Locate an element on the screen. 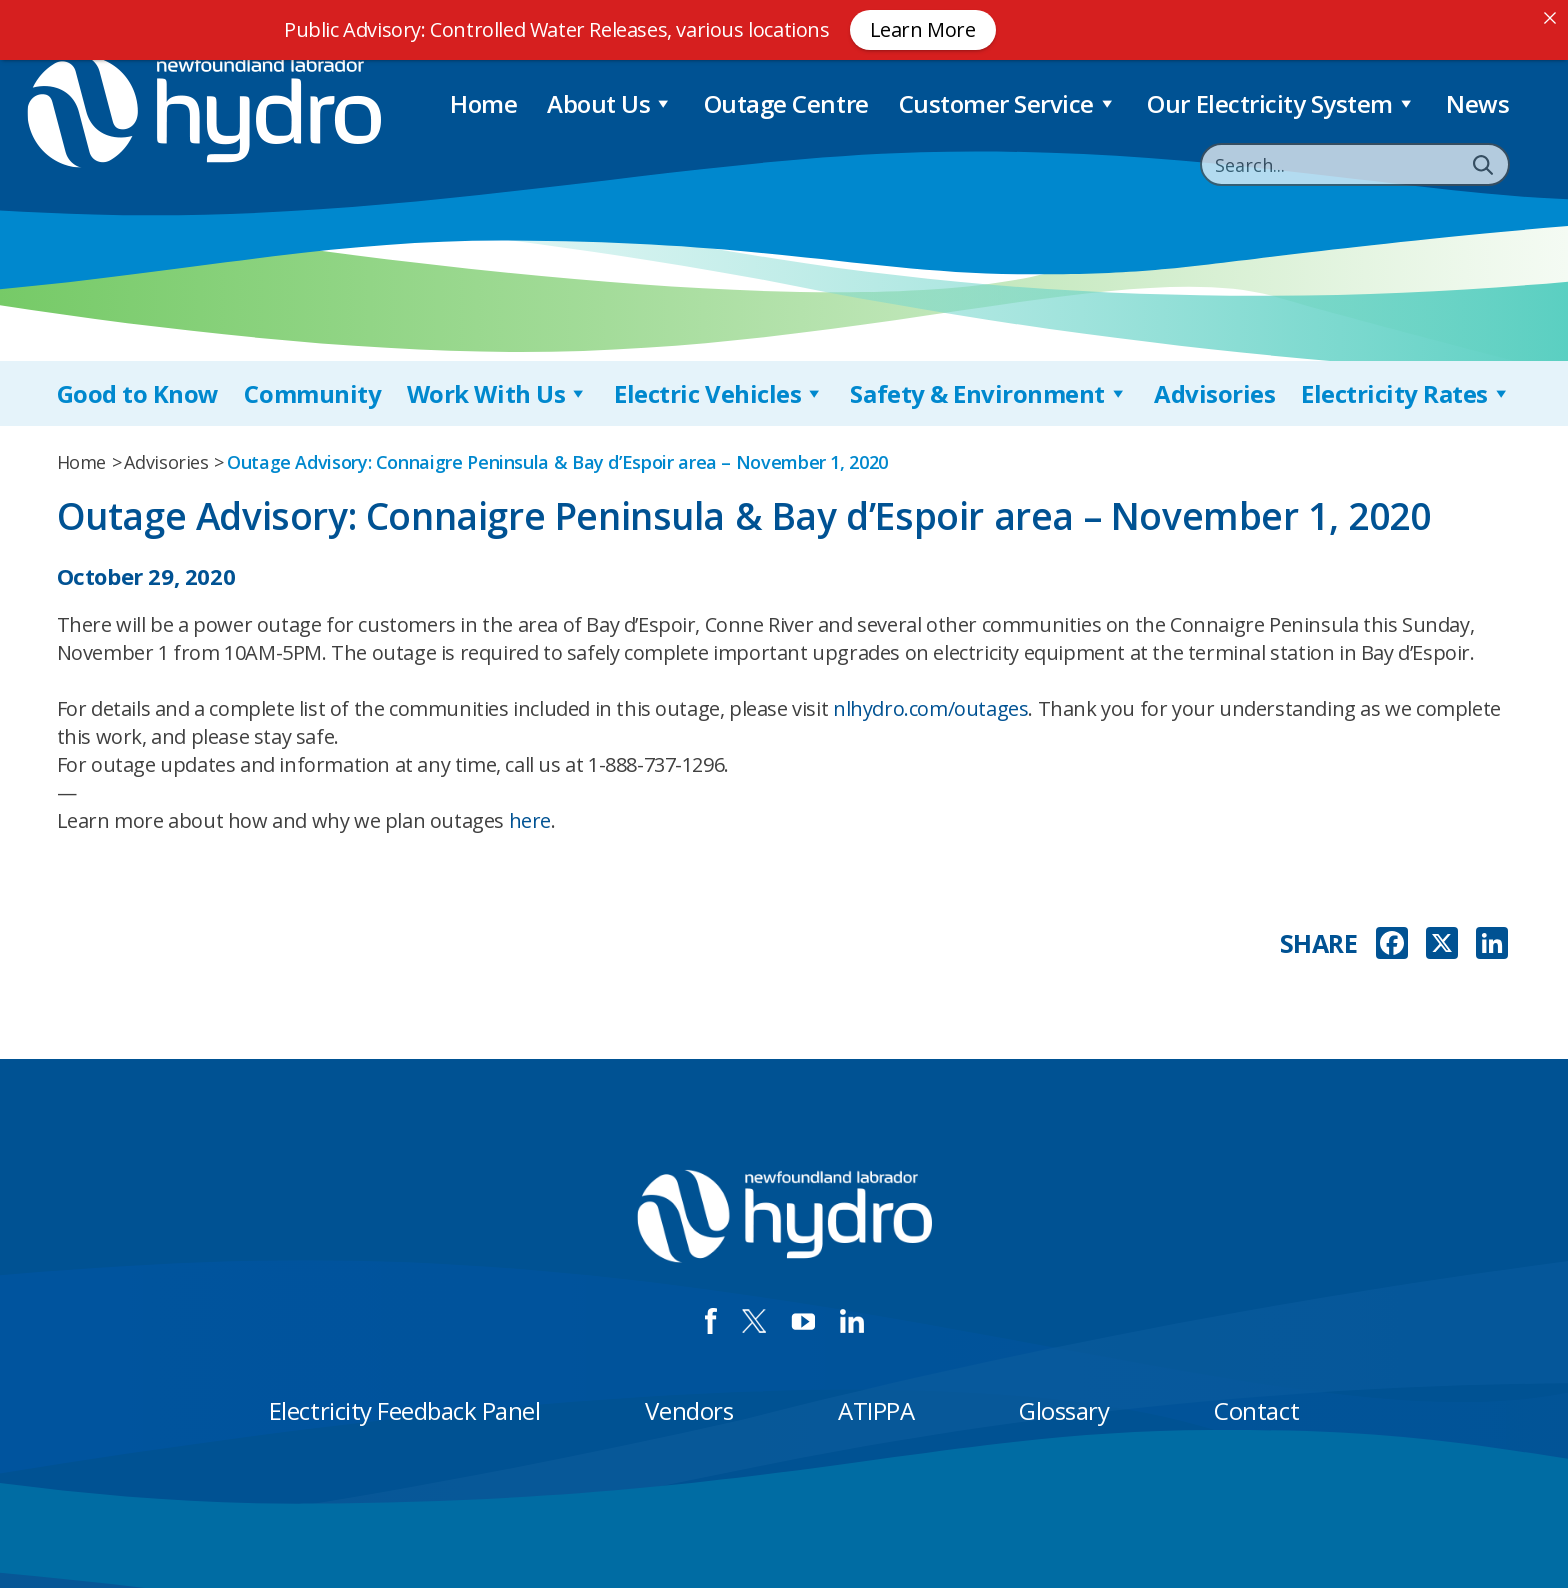 The width and height of the screenshot is (1568, 1588). here is located at coordinates (530, 820).